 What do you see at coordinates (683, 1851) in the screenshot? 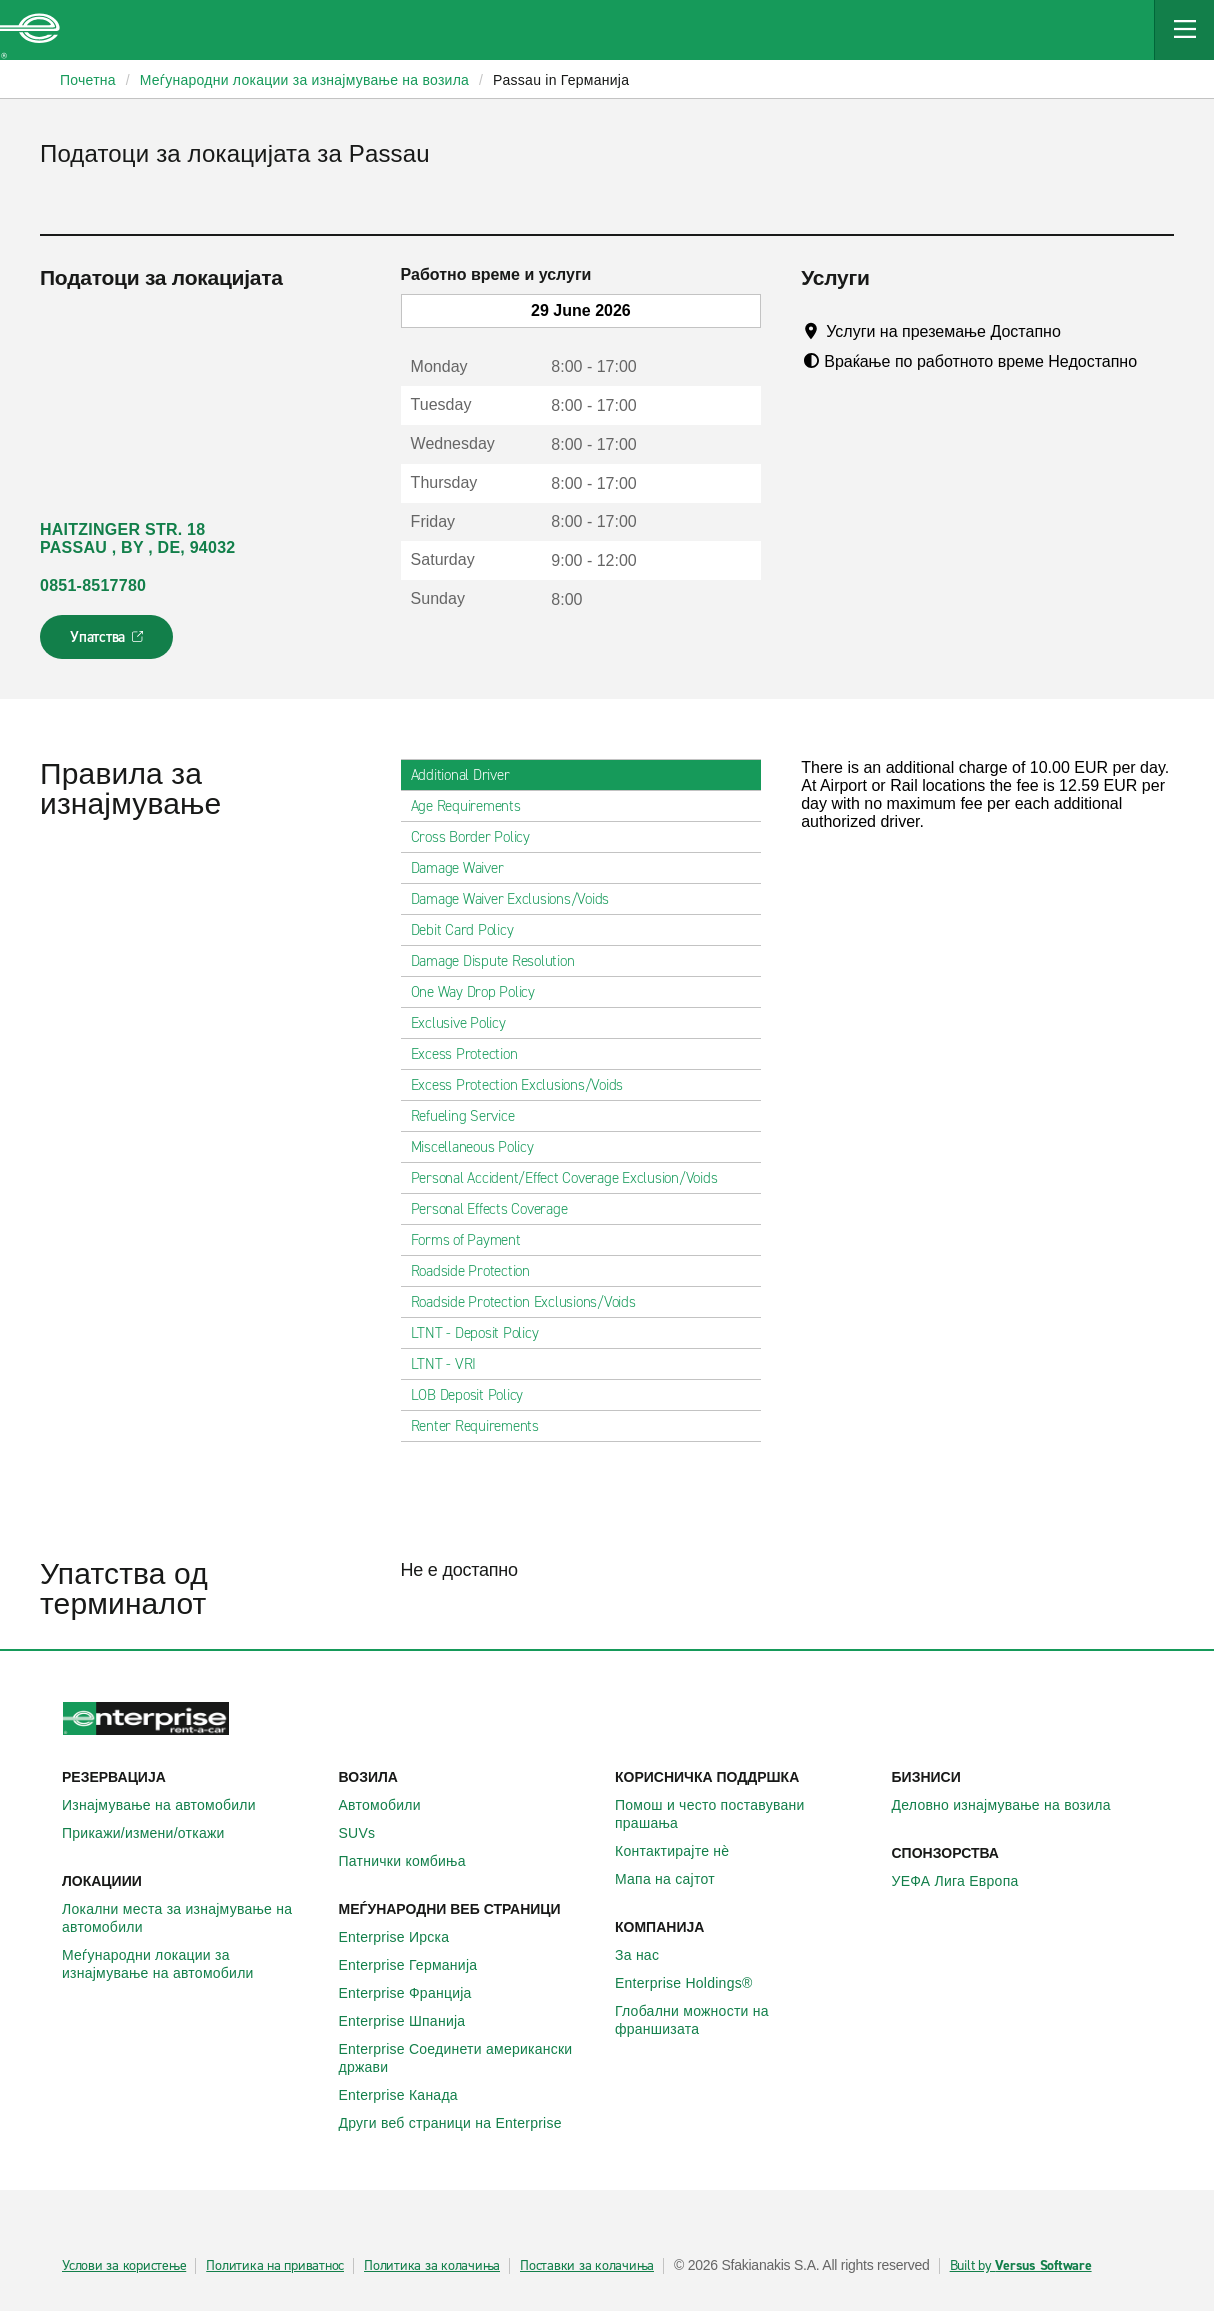
I see `Контактирајте нѐ` at bounding box center [683, 1851].